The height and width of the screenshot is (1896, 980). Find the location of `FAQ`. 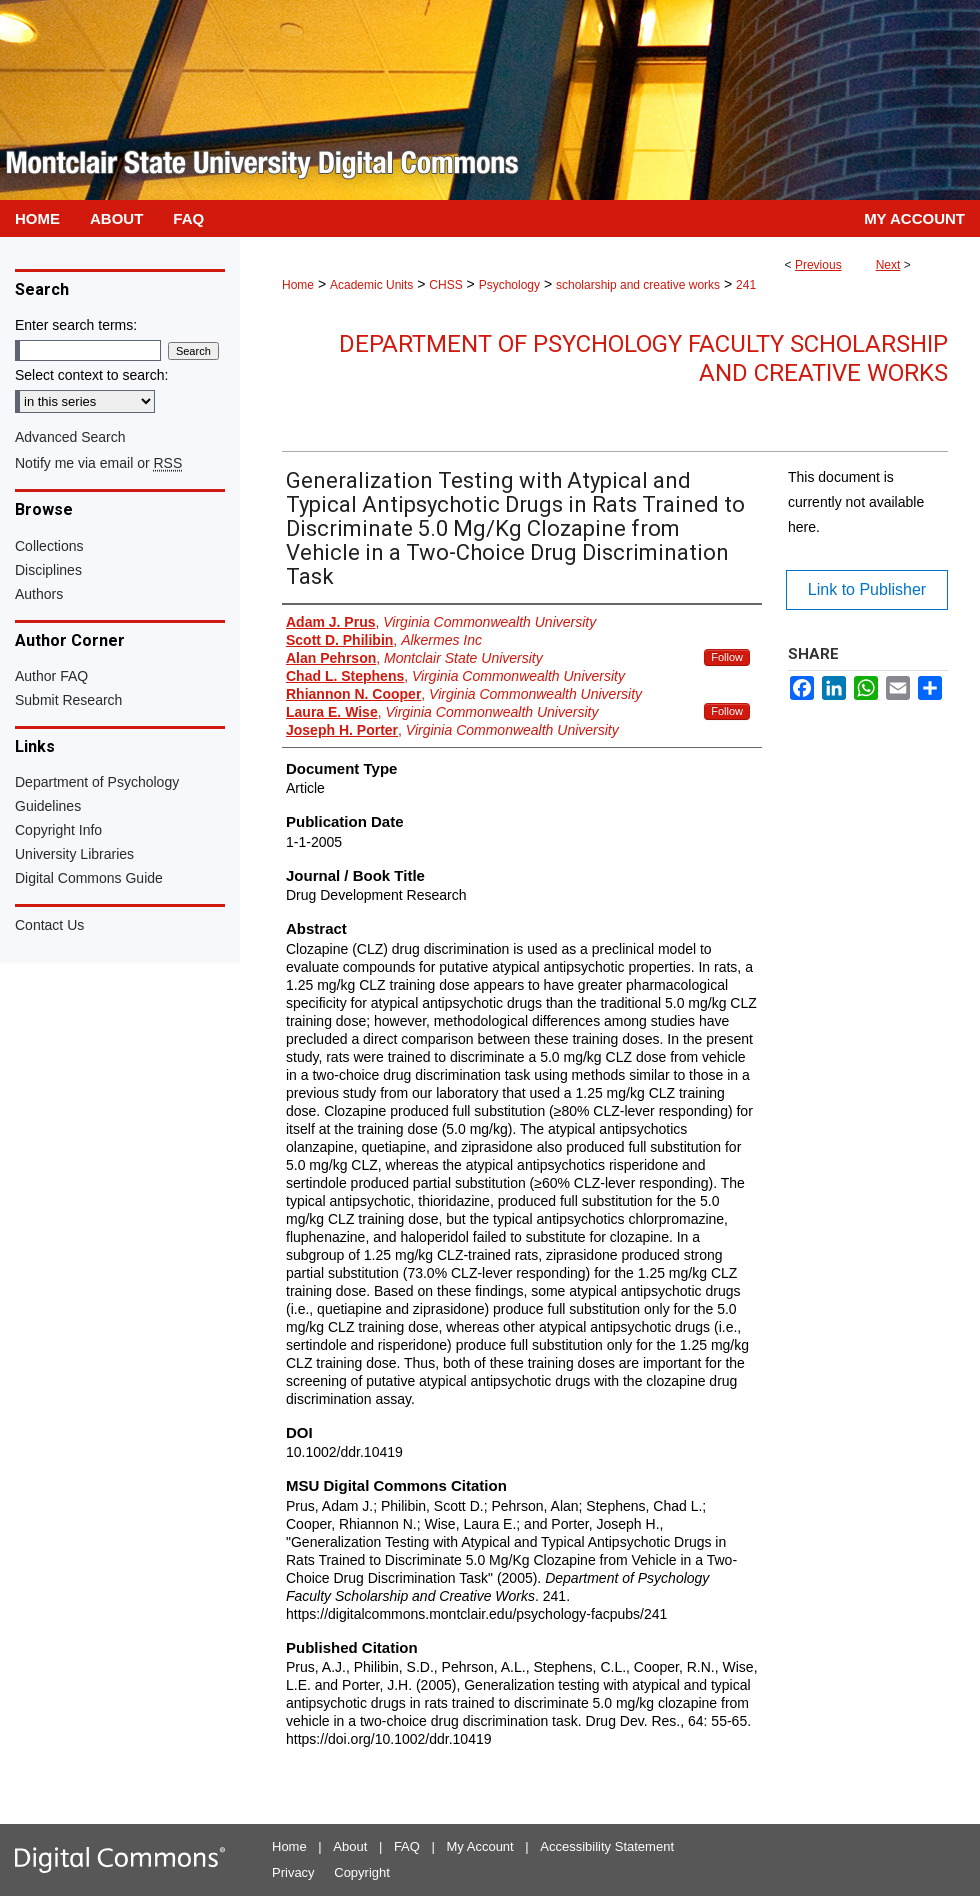

FAQ is located at coordinates (407, 1846).